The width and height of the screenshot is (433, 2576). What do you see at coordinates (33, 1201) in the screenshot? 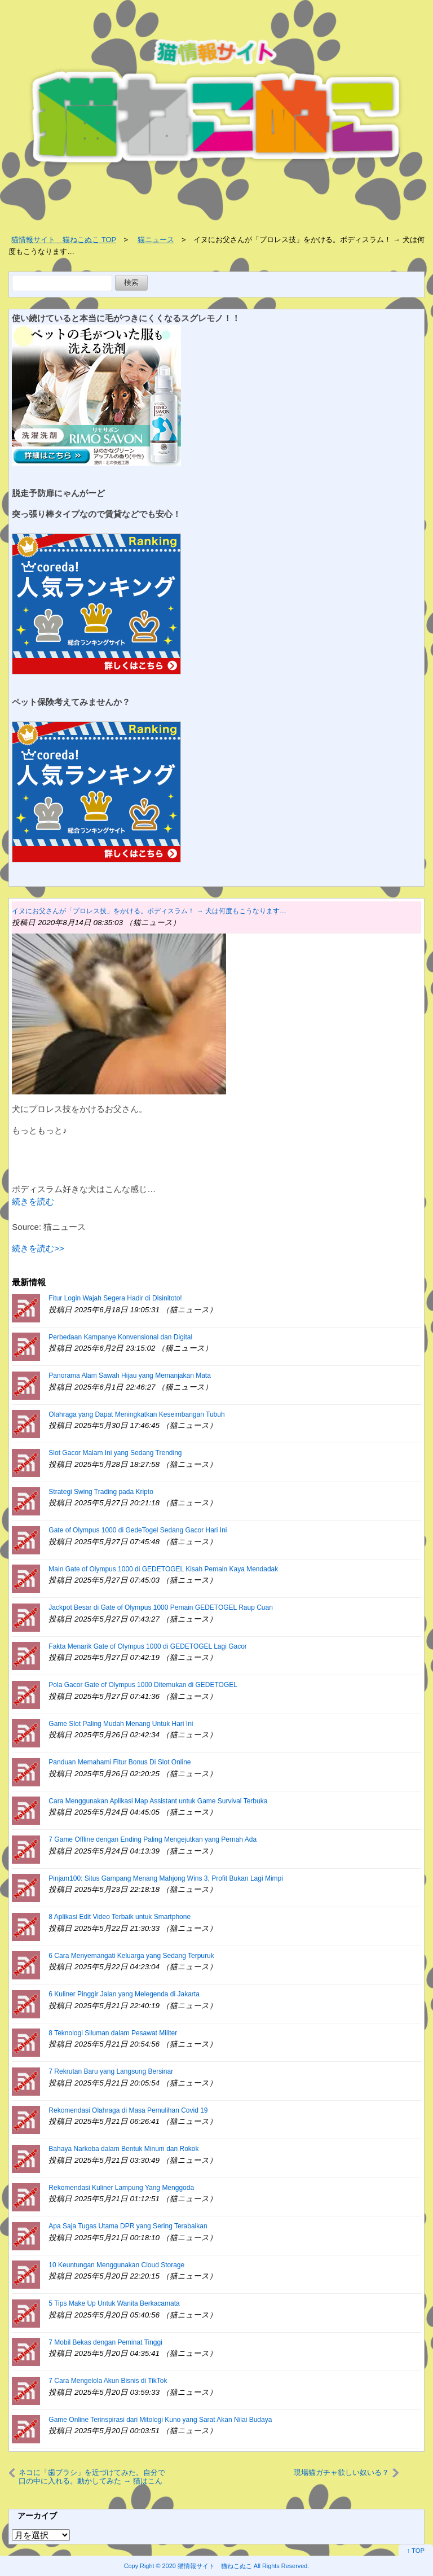
I see `続きを読む` at bounding box center [33, 1201].